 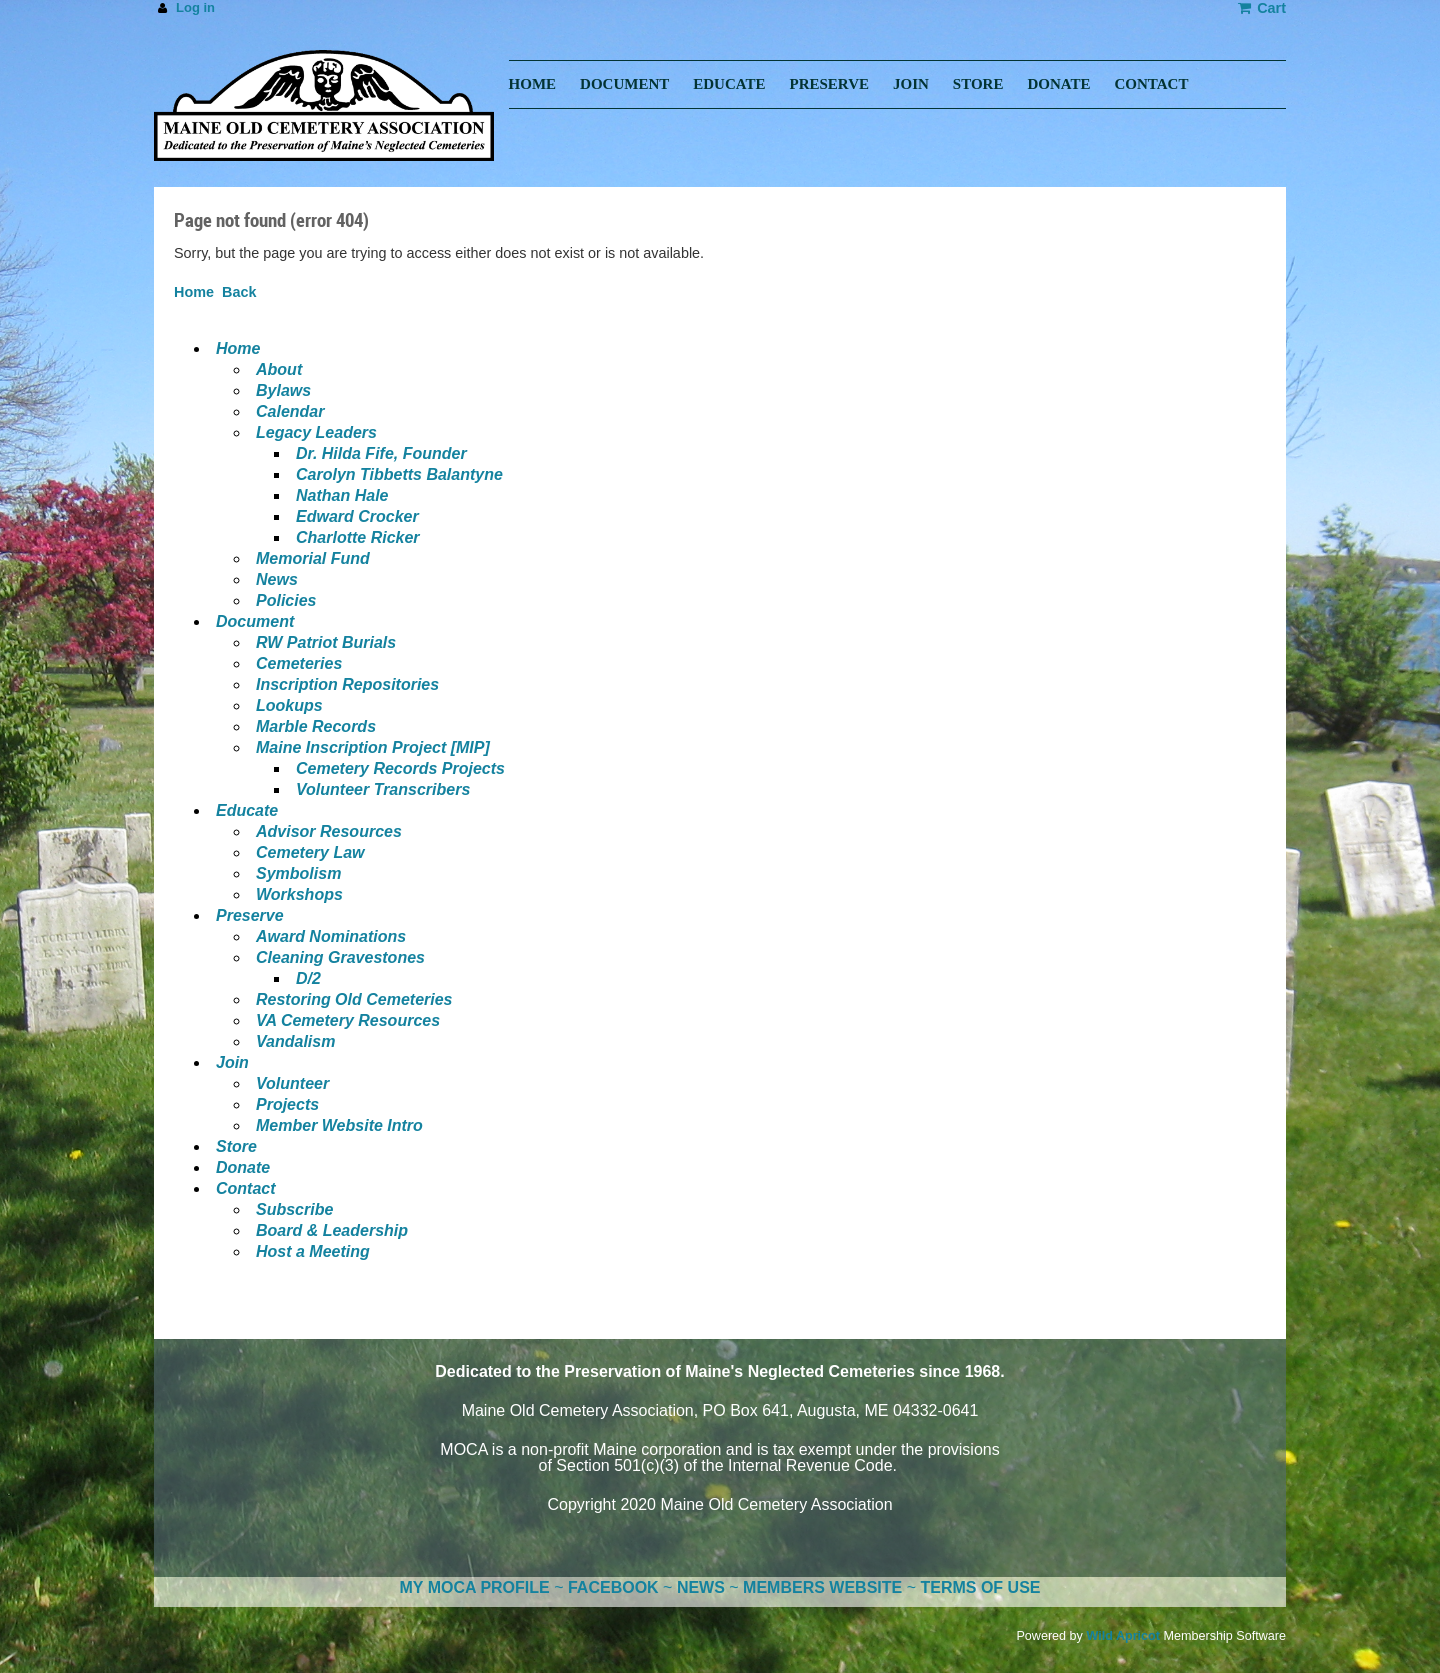 What do you see at coordinates (613, 1587) in the screenshot?
I see `FACEBOOK` at bounding box center [613, 1587].